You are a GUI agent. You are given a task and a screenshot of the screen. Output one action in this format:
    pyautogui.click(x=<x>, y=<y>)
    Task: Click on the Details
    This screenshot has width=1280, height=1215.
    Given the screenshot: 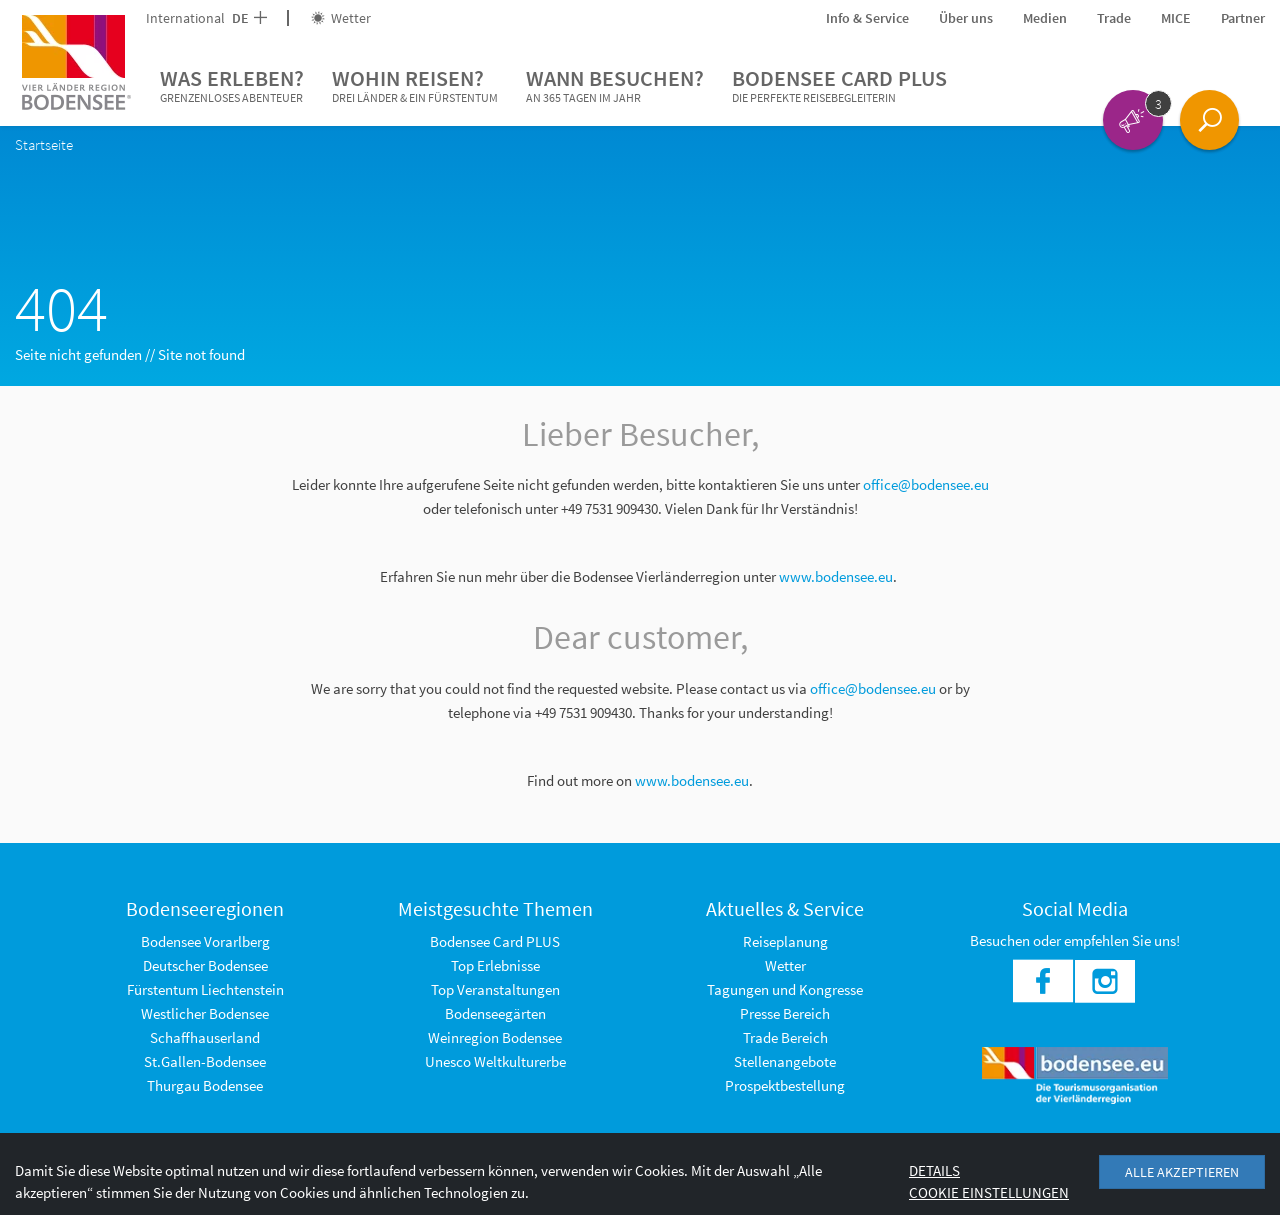 What is the action you would take?
    pyautogui.click(x=934, y=1170)
    